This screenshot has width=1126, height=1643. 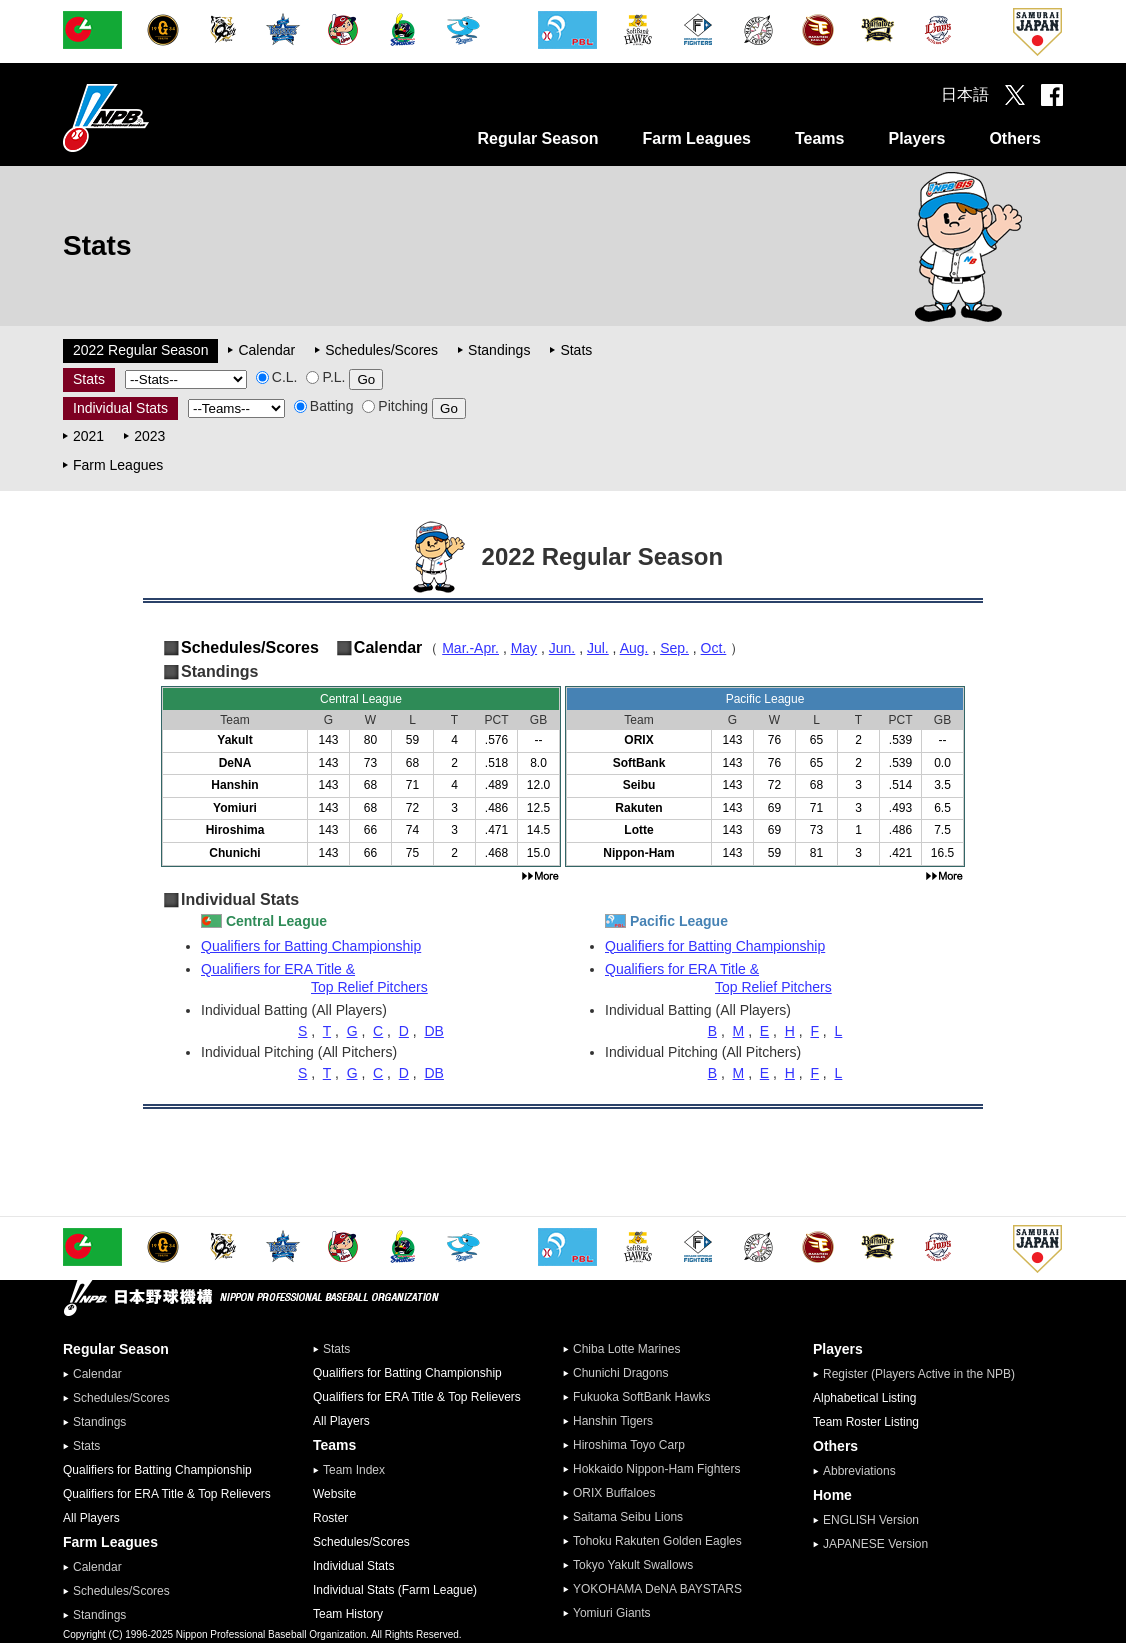 What do you see at coordinates (156, 117) in the screenshot?
I see `Nippon Professional Baseball Organization` at bounding box center [156, 117].